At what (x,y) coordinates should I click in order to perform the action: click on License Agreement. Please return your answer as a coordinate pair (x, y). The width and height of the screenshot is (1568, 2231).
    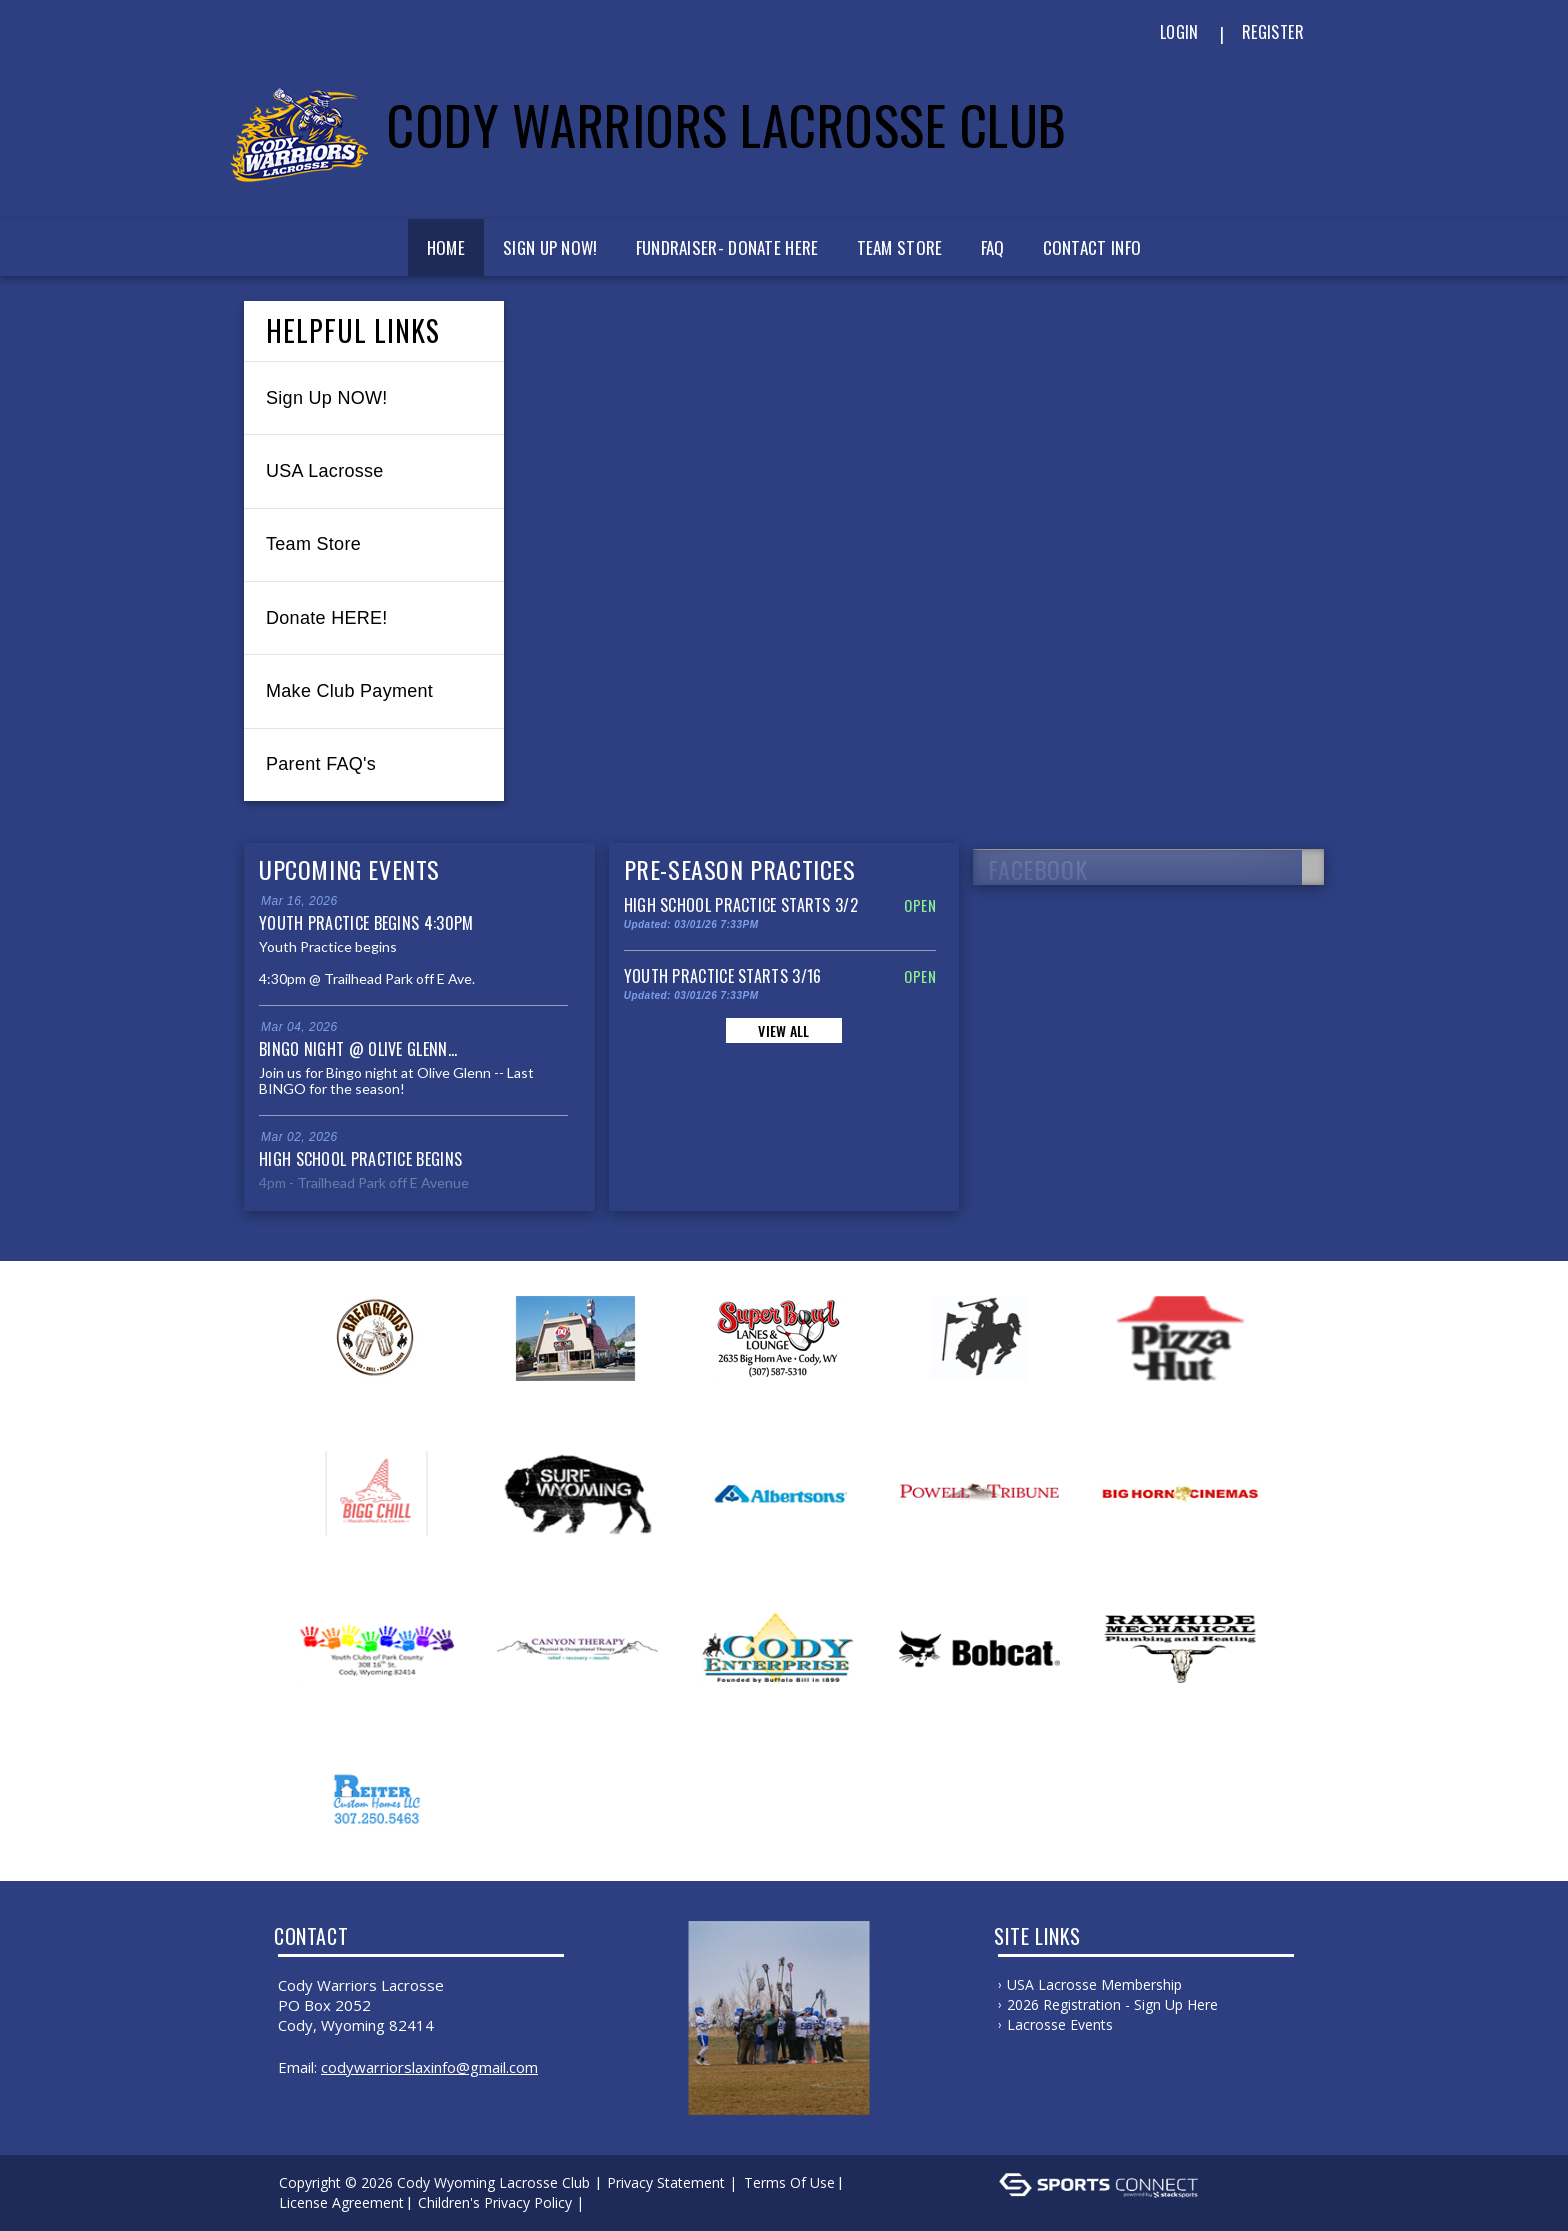
    Looking at the image, I should click on (341, 2202).